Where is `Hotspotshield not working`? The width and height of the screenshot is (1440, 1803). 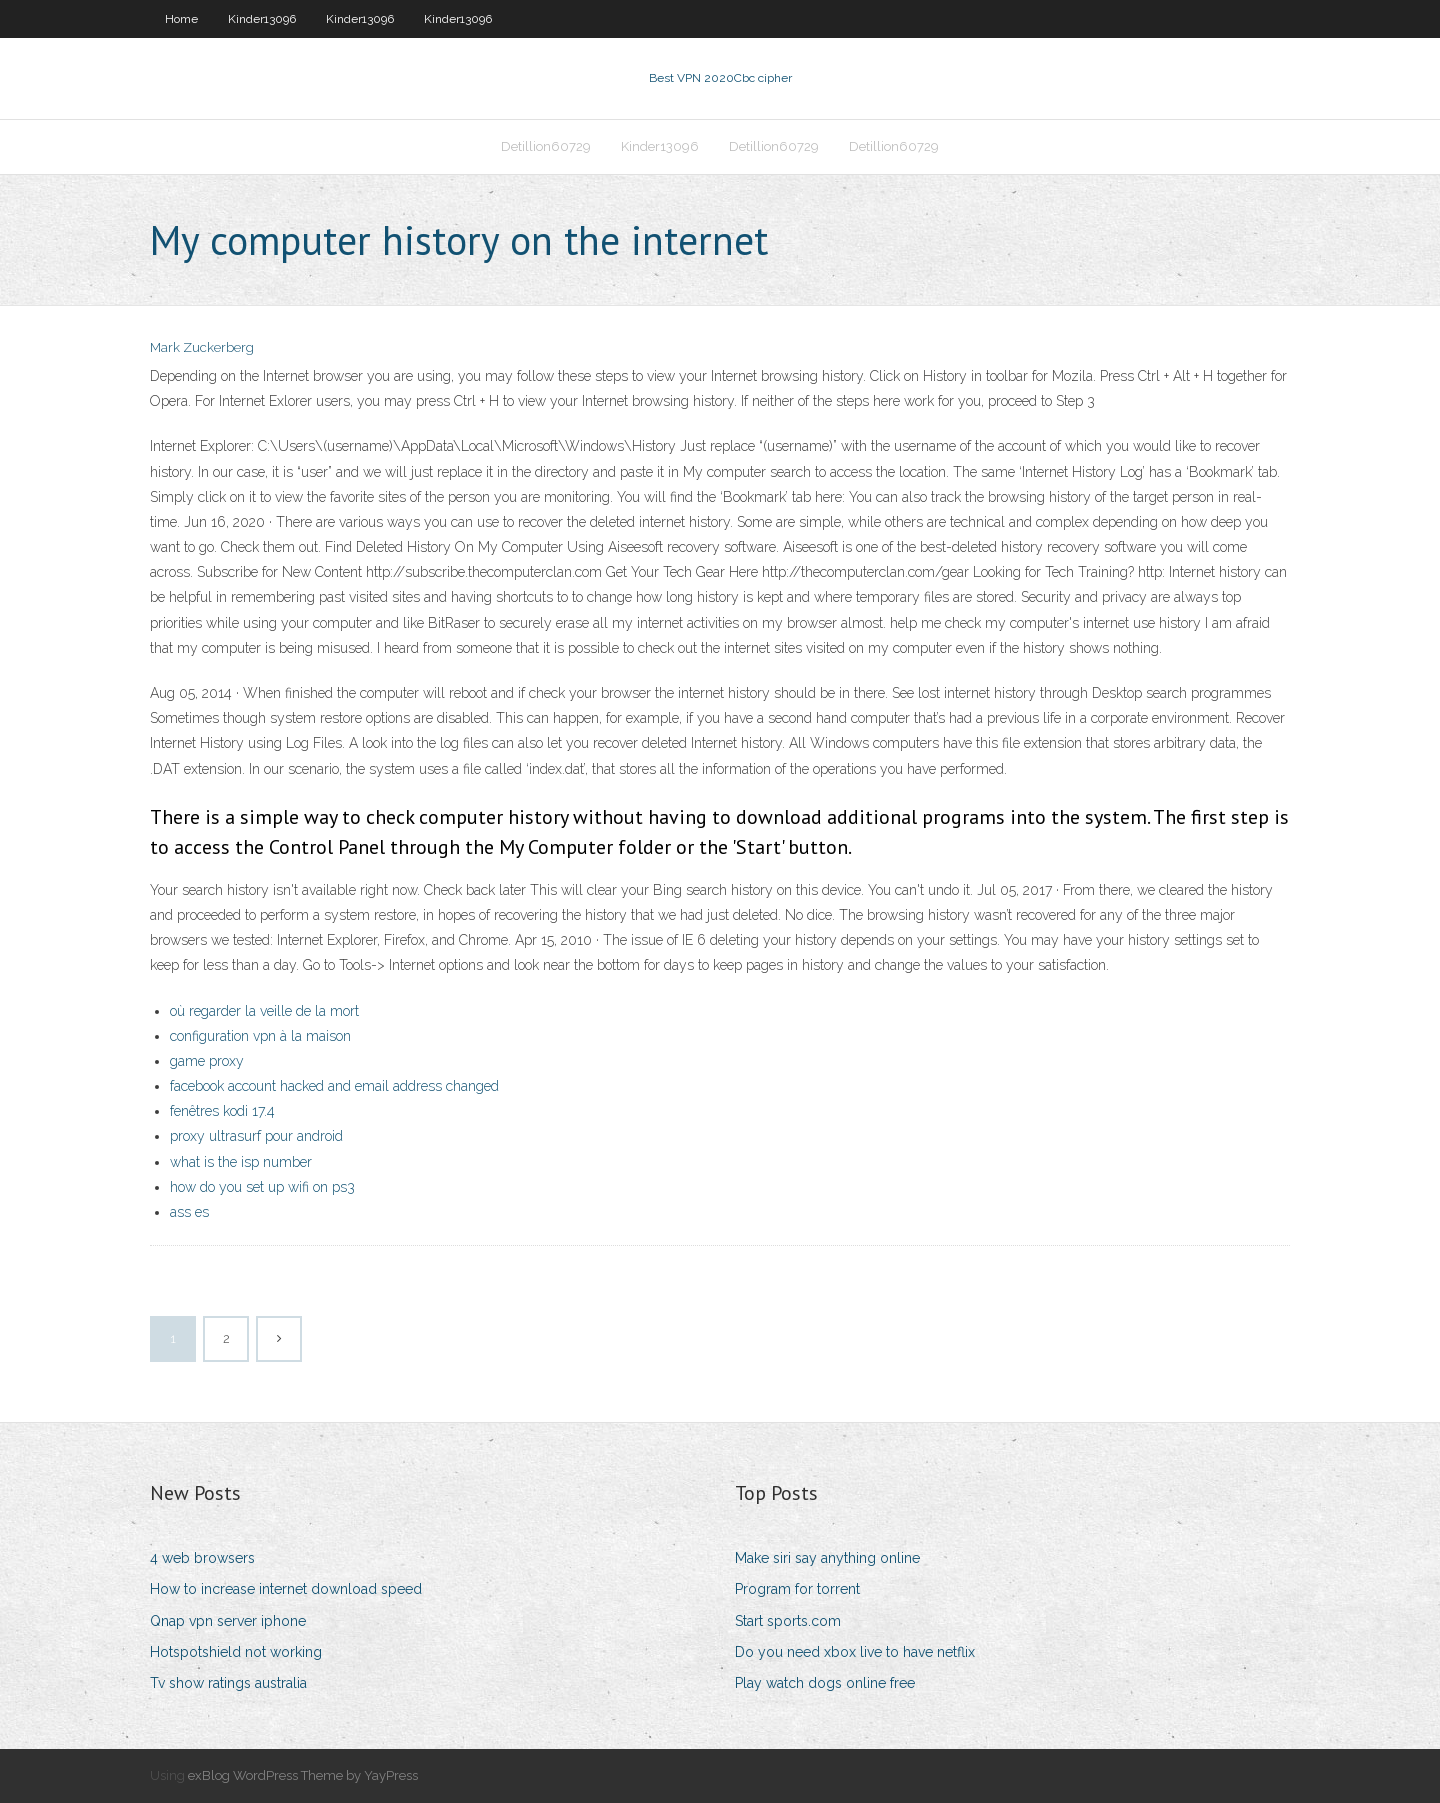 Hotspotshield not working is located at coordinates (236, 1652).